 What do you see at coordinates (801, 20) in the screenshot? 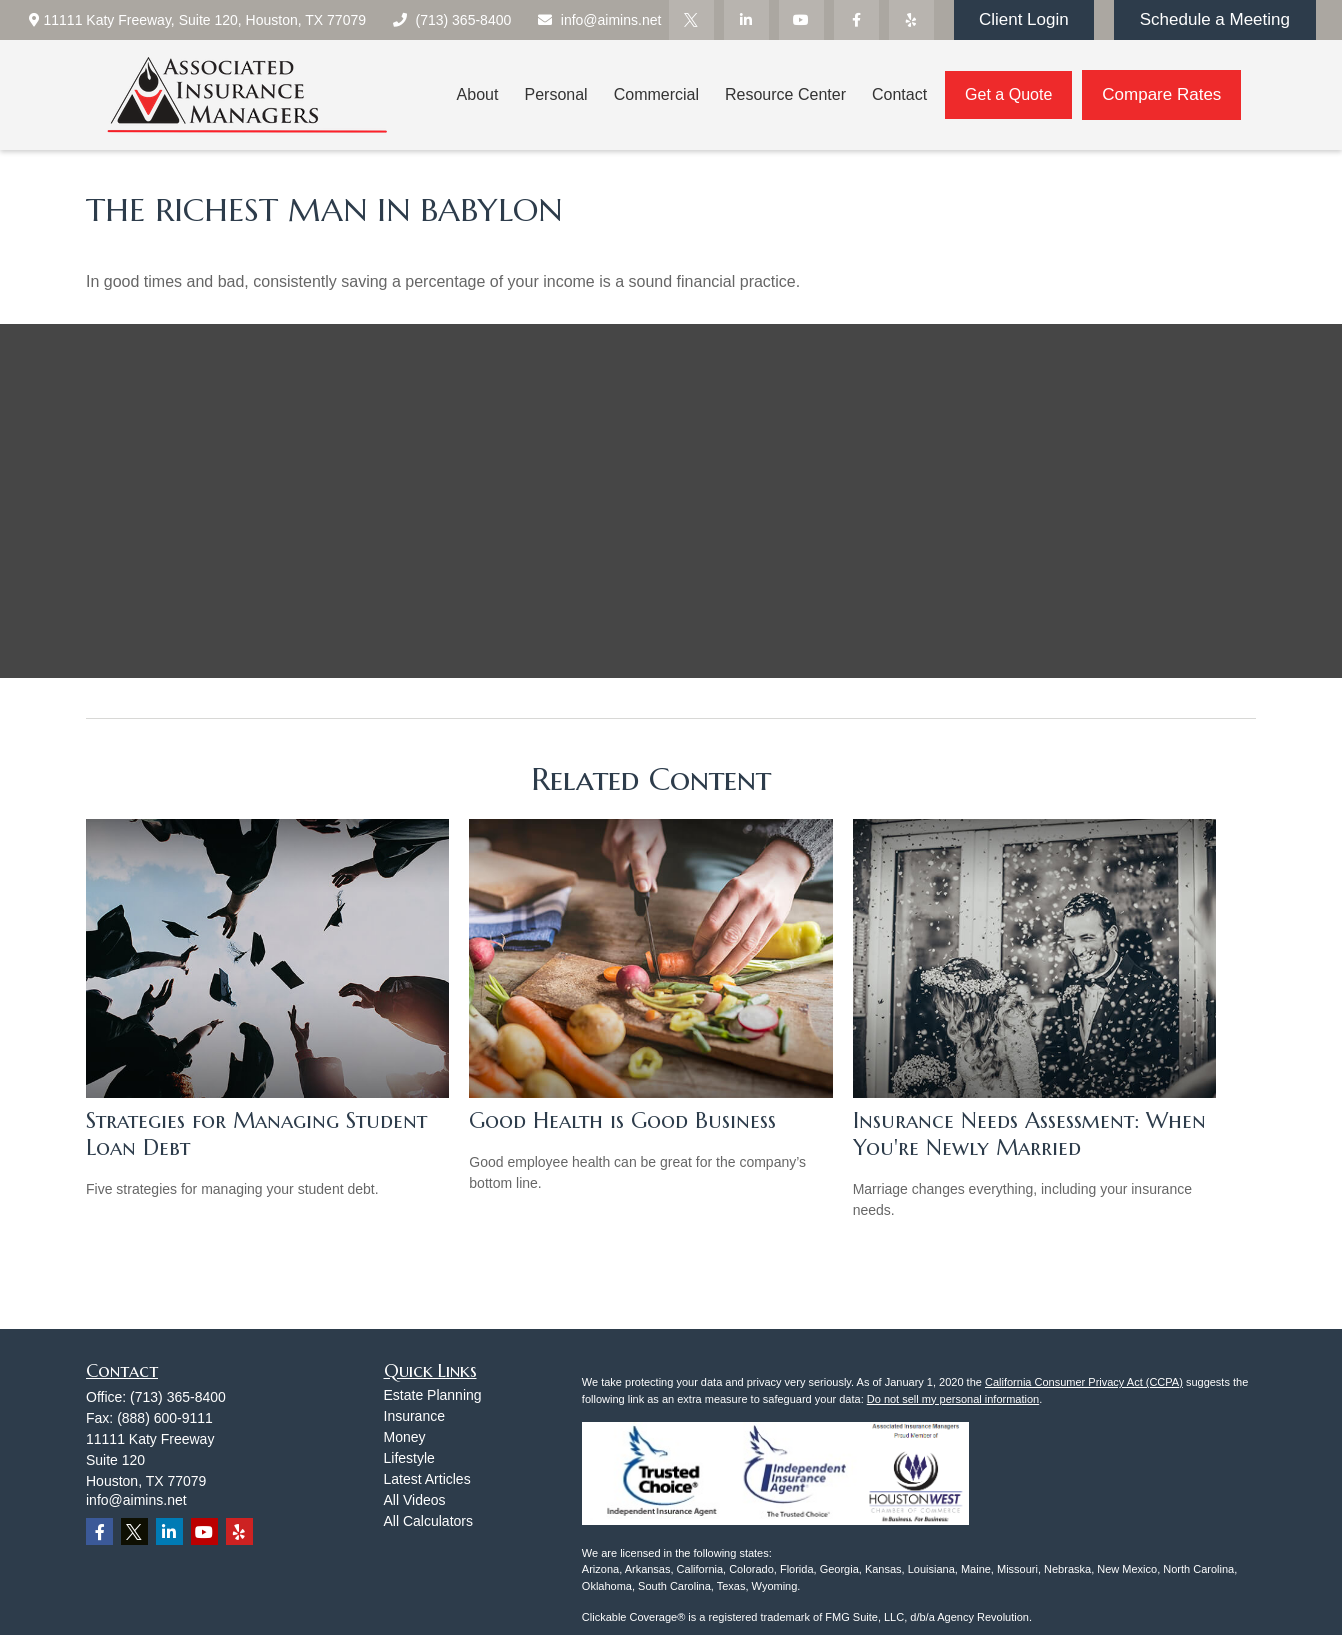
I see `[YouTube]` at bounding box center [801, 20].